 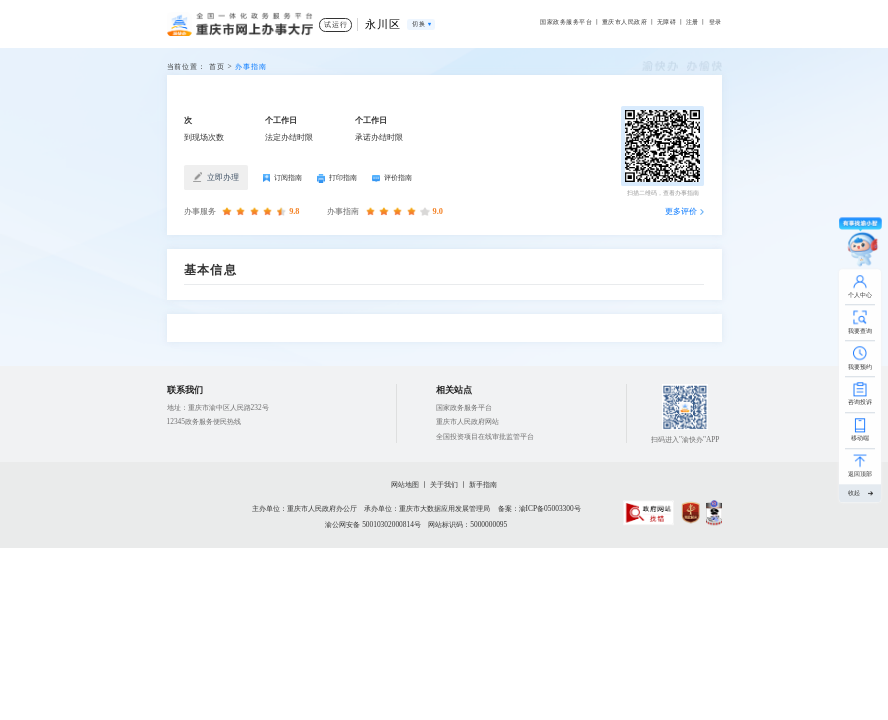 I want to click on 关于我们, so click(x=444, y=484).